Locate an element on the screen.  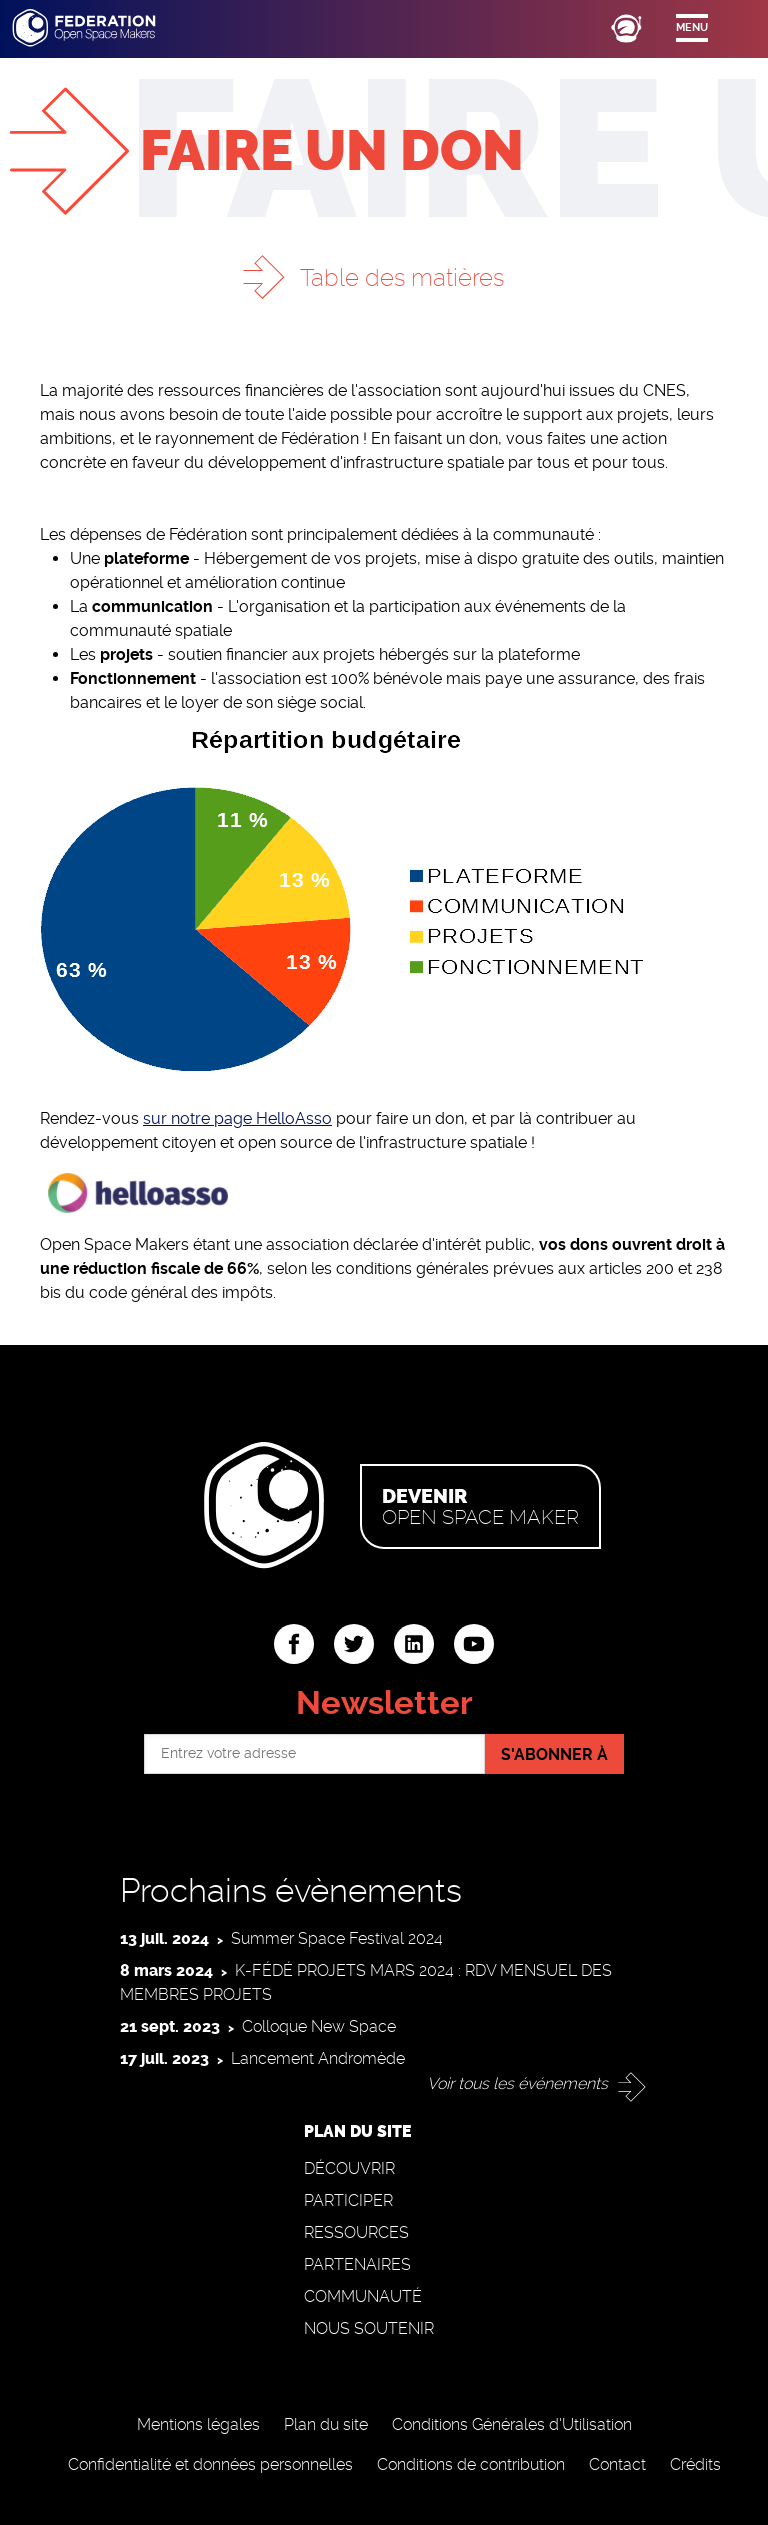
Prochains évènements is located at coordinates (291, 1890).